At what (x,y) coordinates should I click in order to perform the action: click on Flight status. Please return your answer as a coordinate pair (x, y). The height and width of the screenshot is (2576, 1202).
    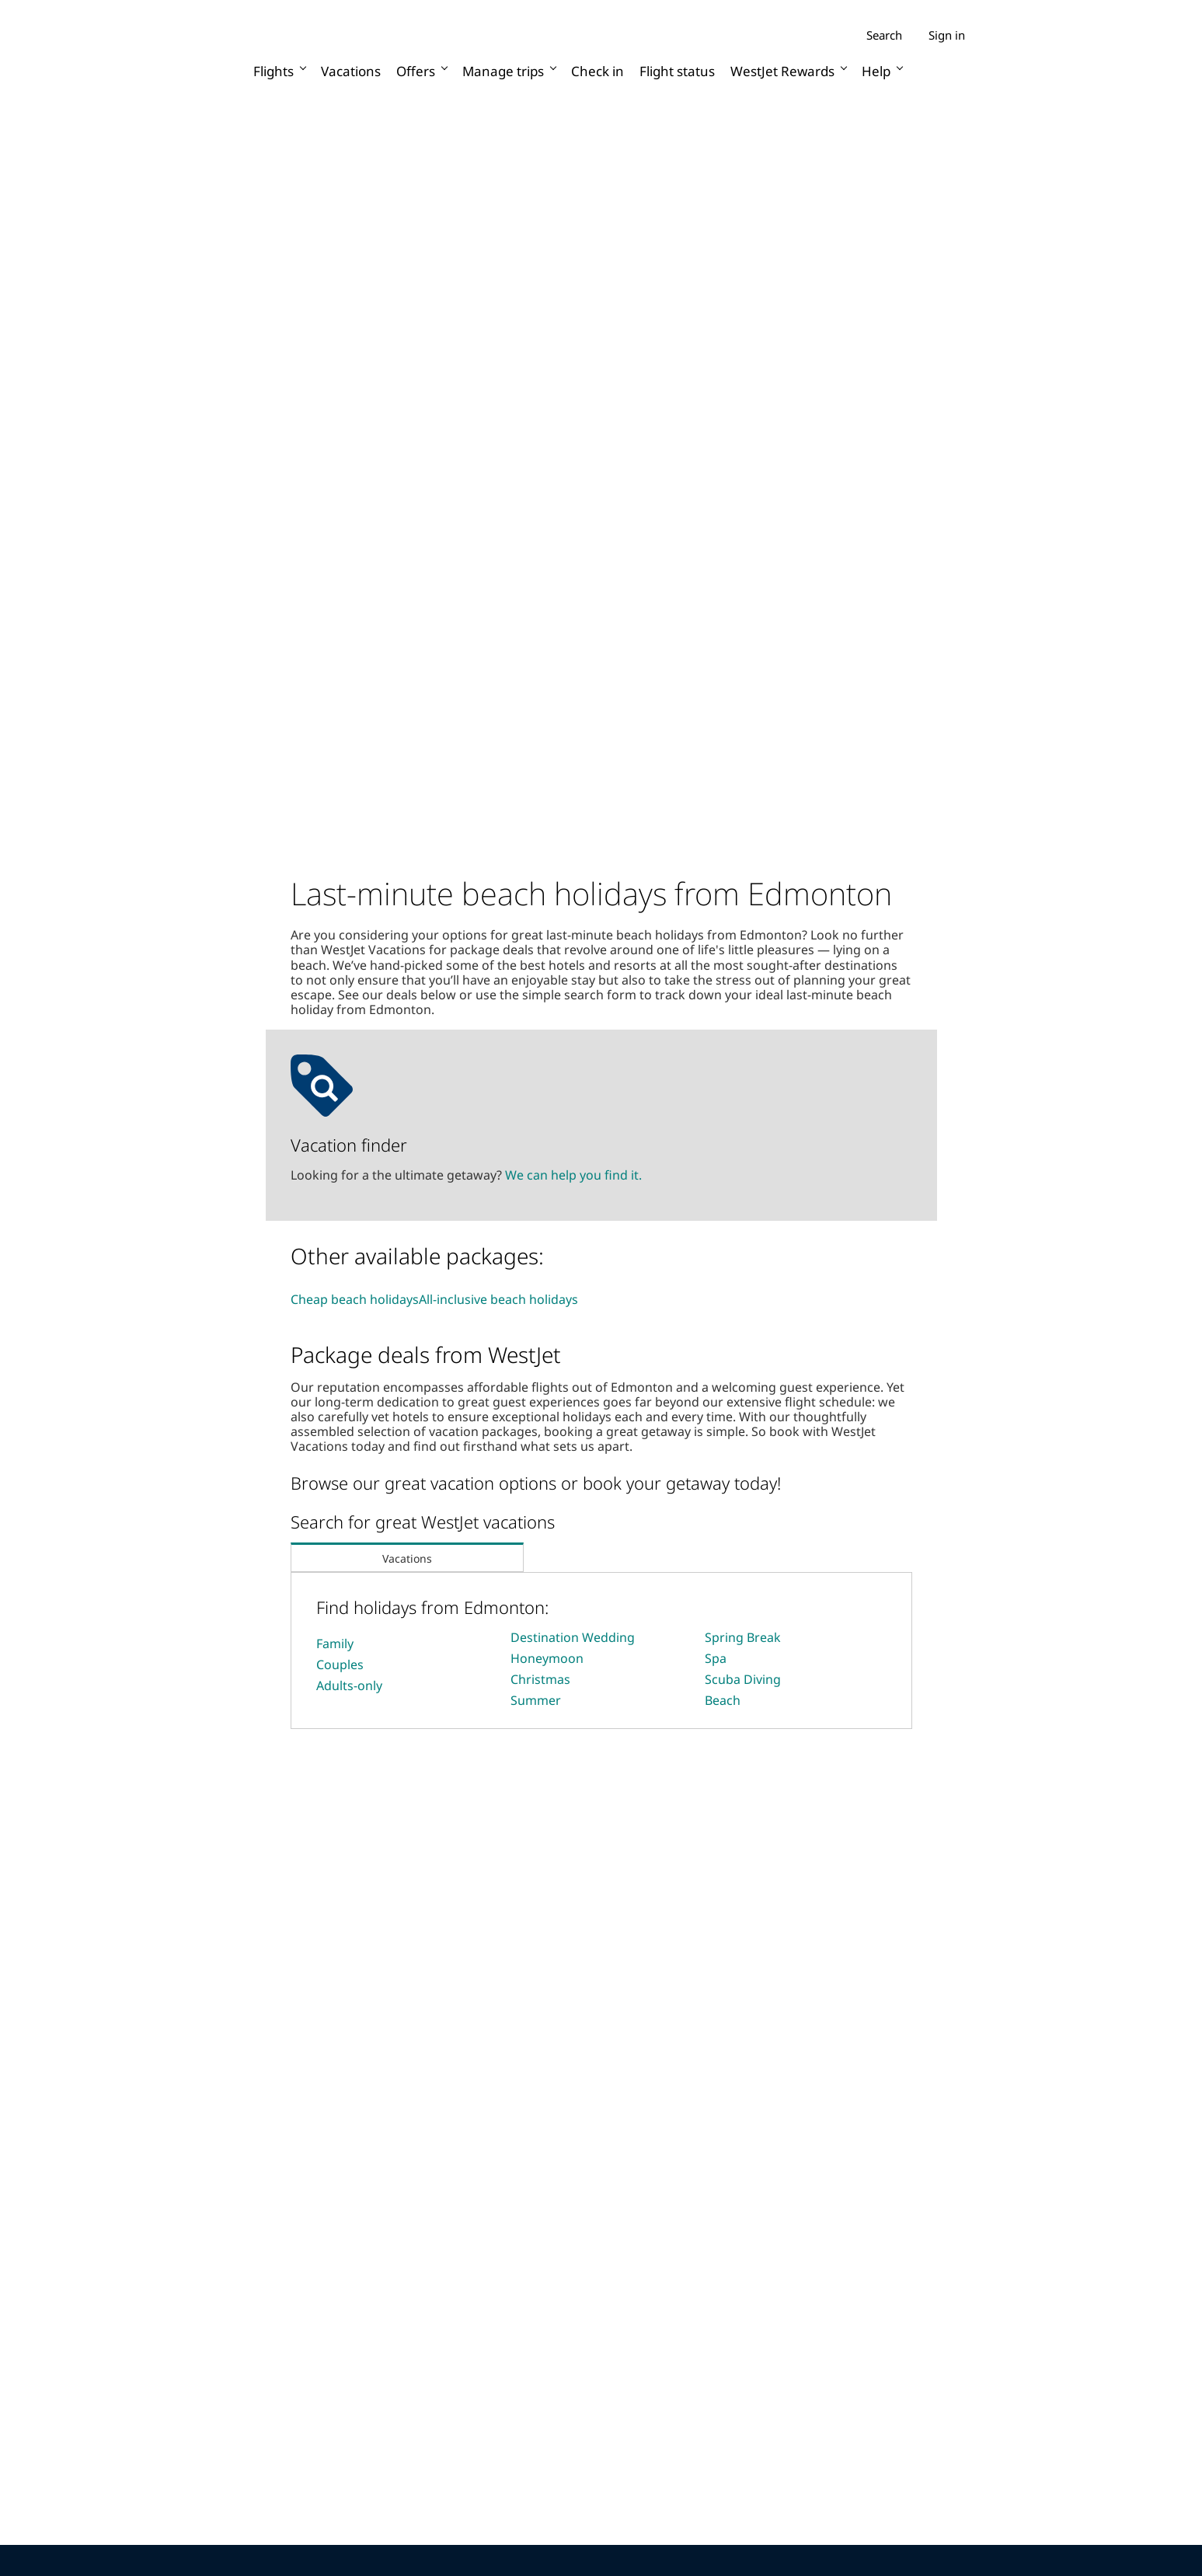
    Looking at the image, I should click on (677, 71).